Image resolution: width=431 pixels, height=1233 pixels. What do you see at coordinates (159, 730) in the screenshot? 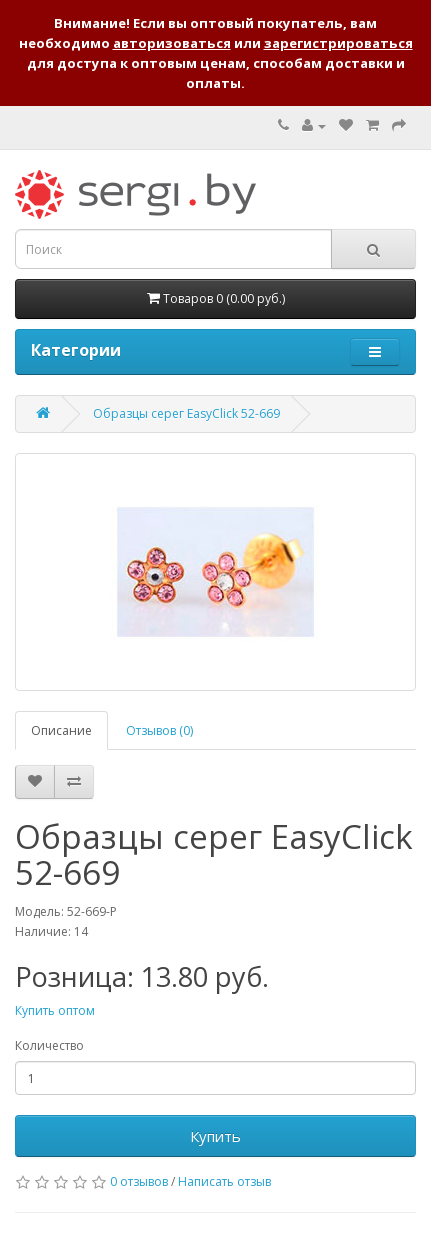
I see `Отзывов (0)` at bounding box center [159, 730].